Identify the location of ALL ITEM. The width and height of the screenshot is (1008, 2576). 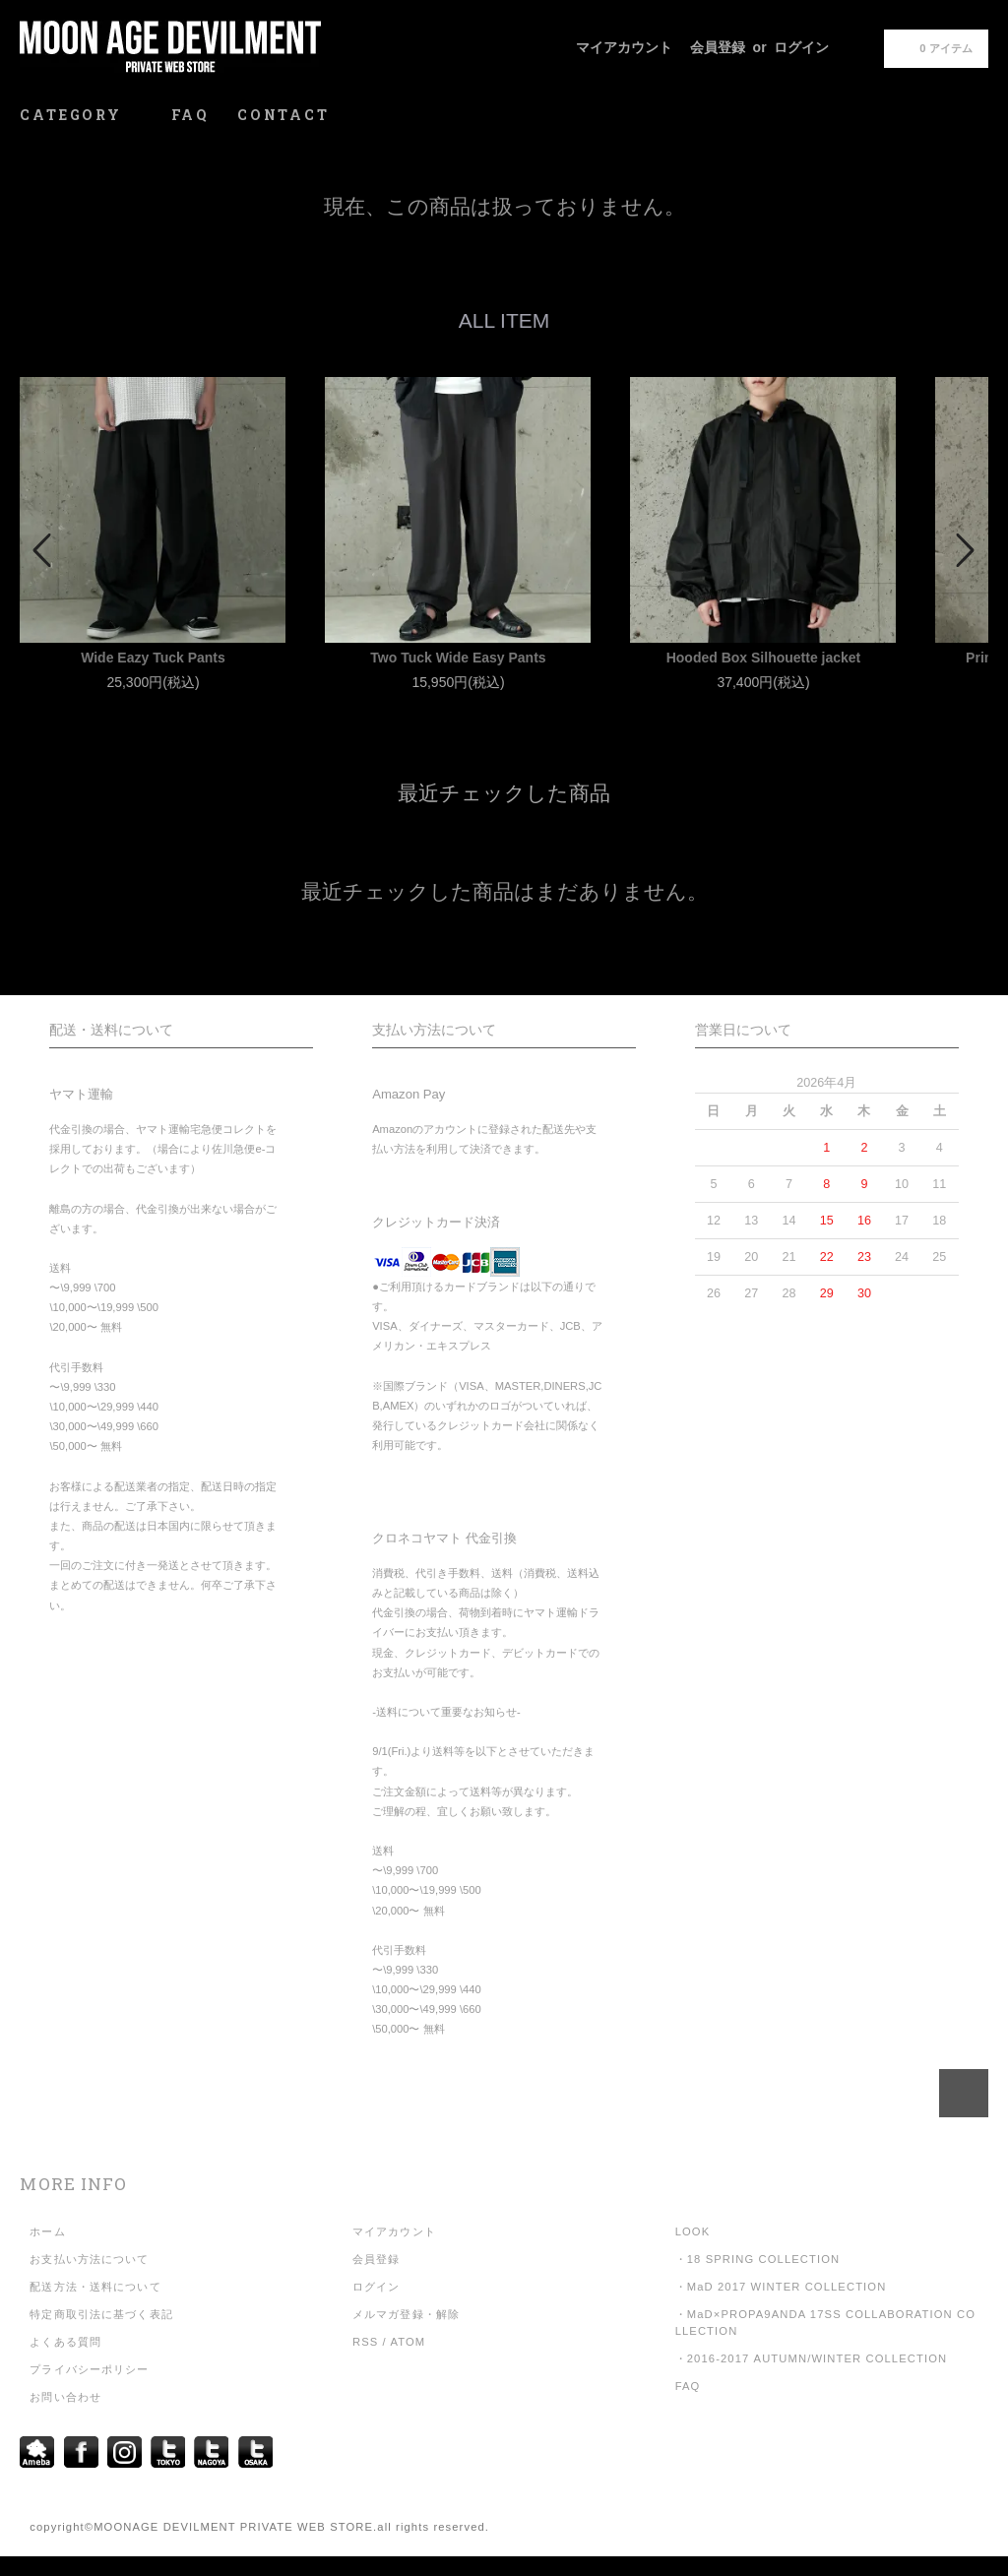
(504, 320).